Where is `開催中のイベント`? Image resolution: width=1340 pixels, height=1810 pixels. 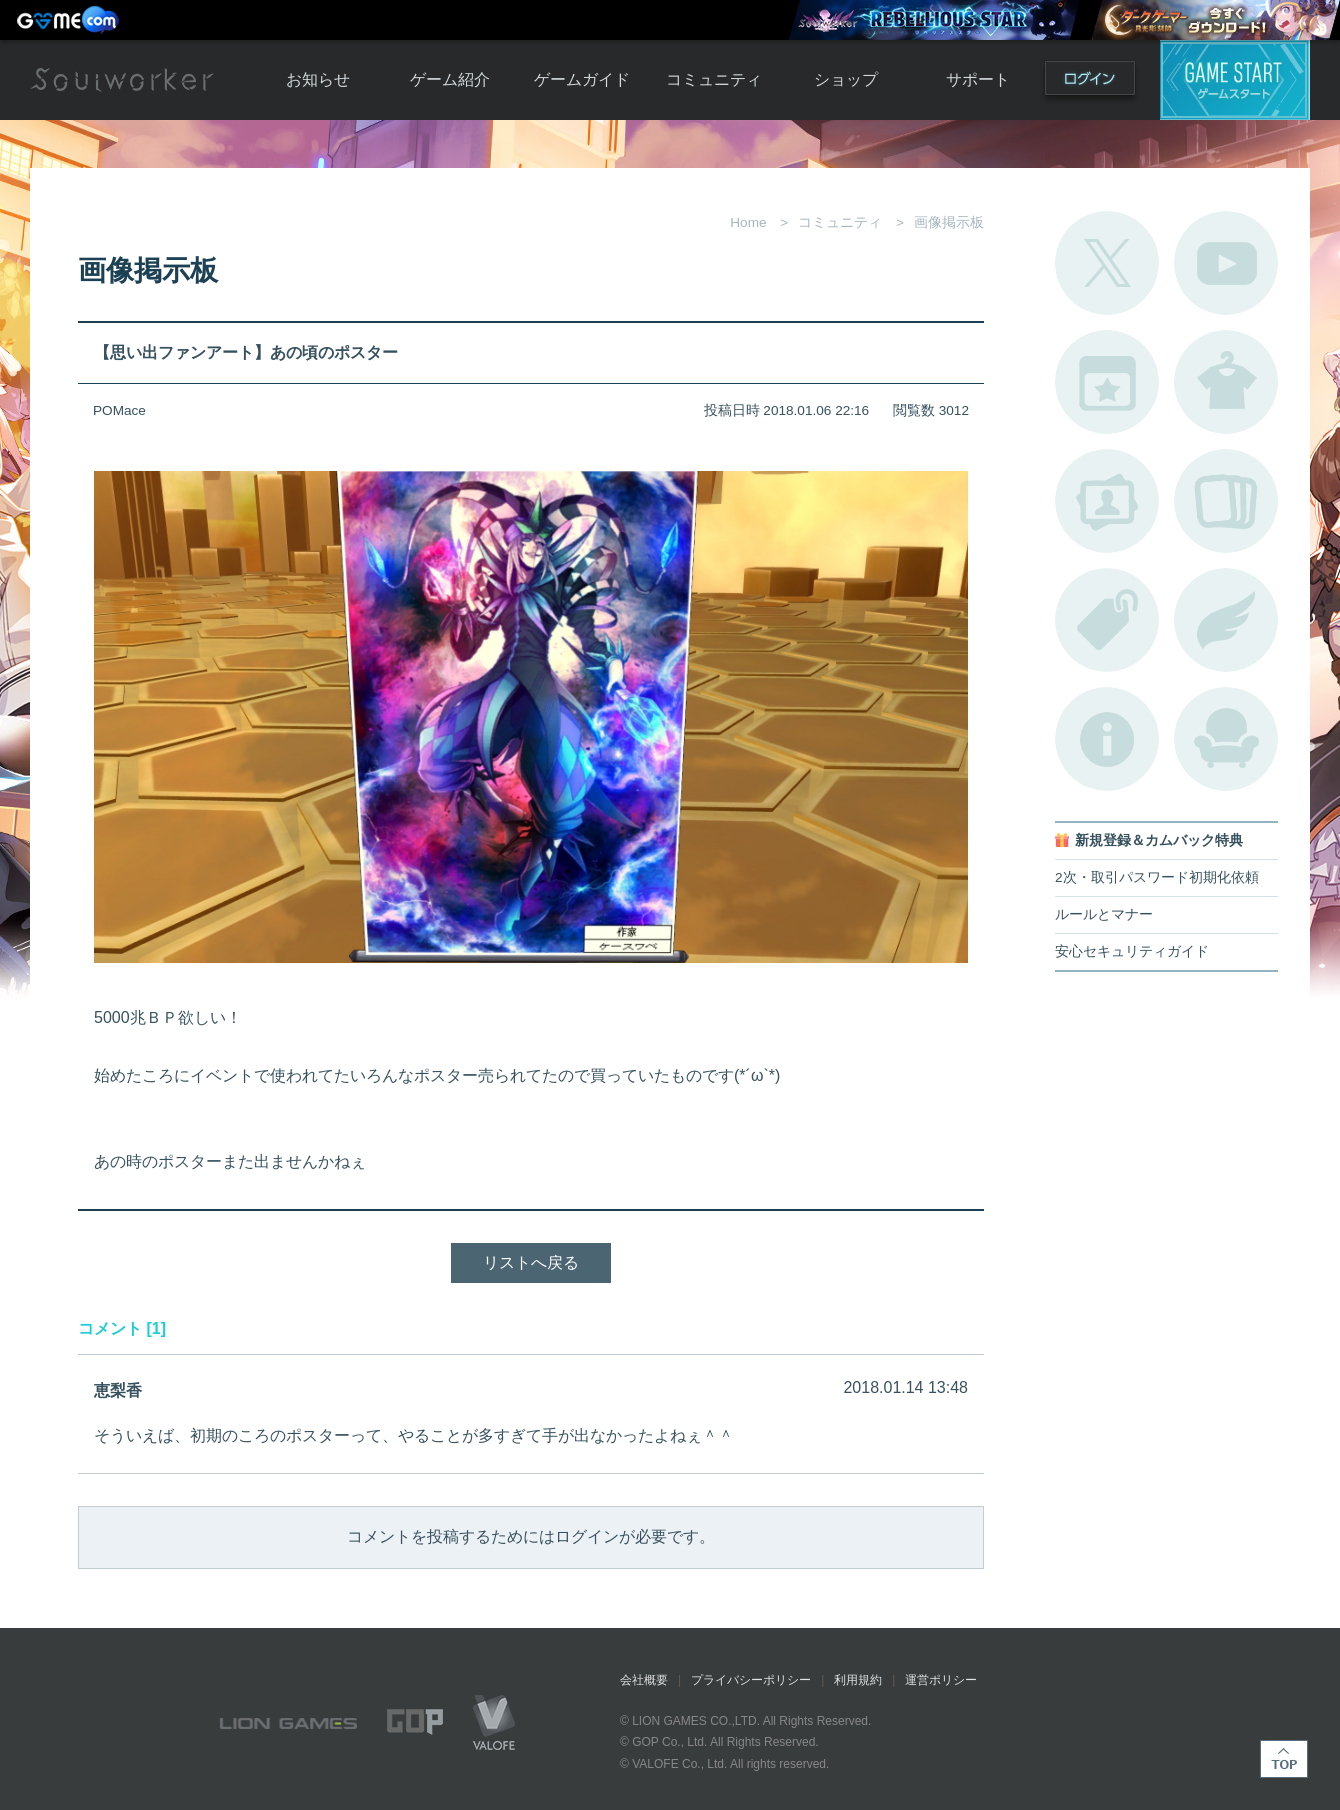 開催中のイベント is located at coordinates (1107, 382).